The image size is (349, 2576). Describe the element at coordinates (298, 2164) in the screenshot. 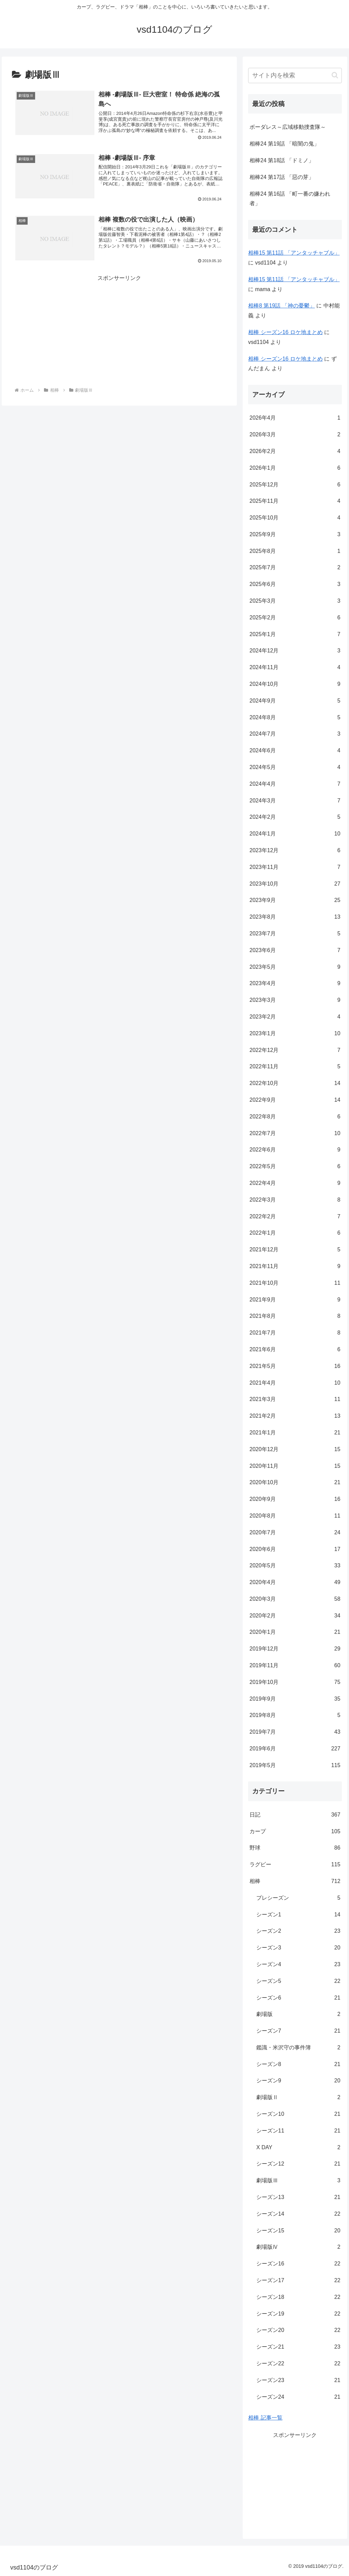

I see `シーズン12` at that location.